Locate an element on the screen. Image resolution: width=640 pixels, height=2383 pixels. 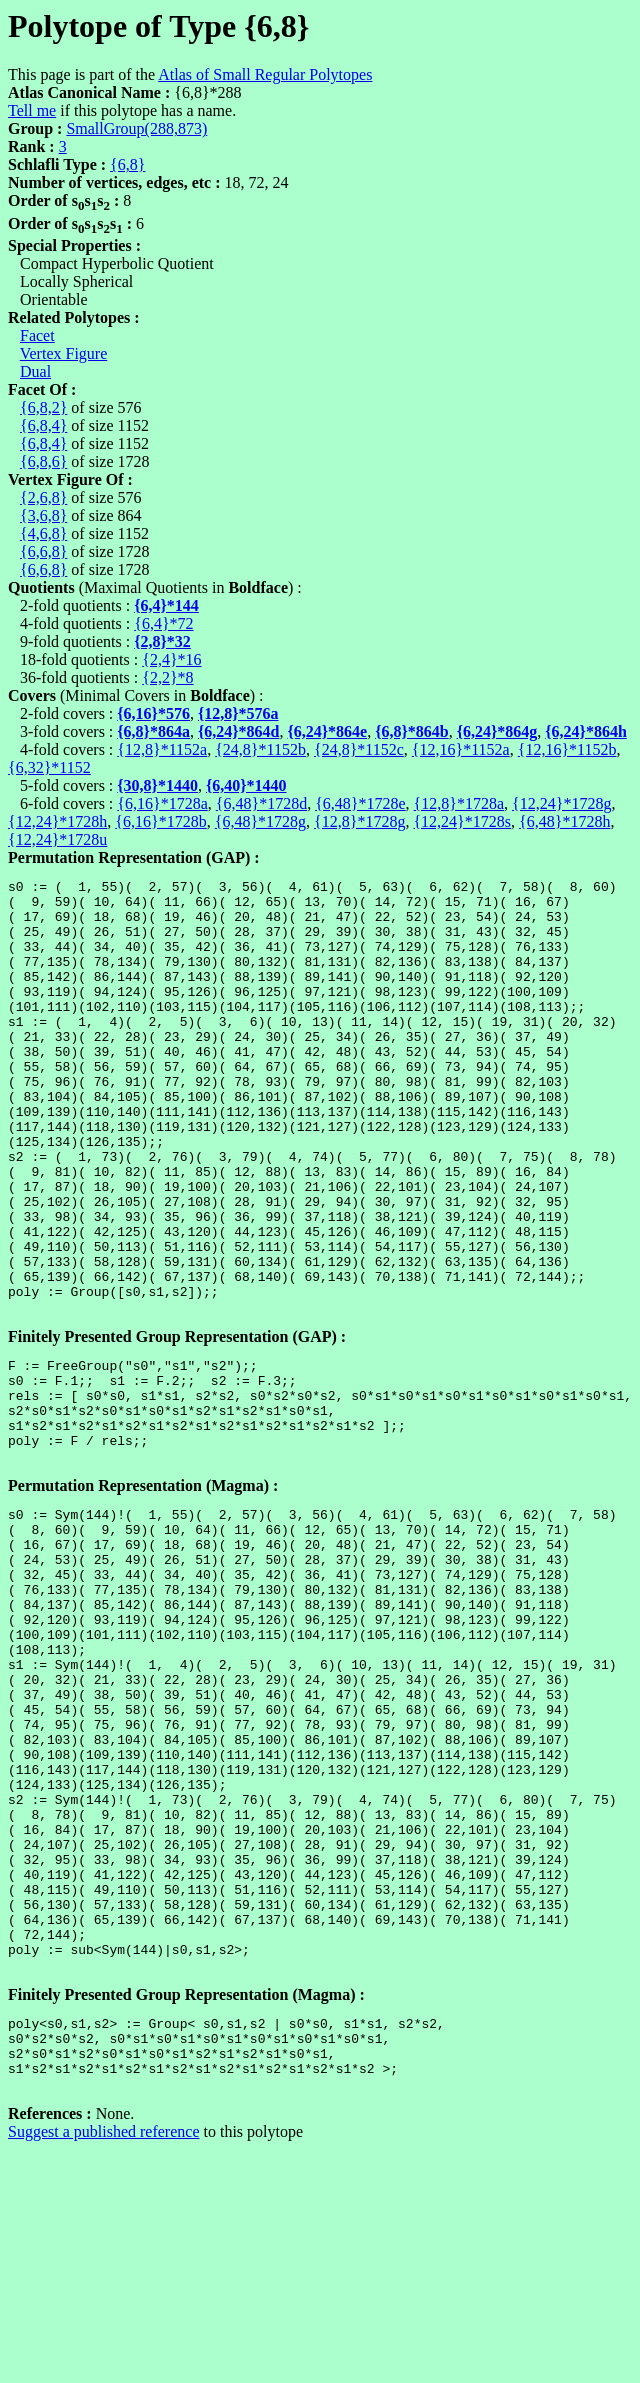
{24,8}*1152c is located at coordinates (359, 749).